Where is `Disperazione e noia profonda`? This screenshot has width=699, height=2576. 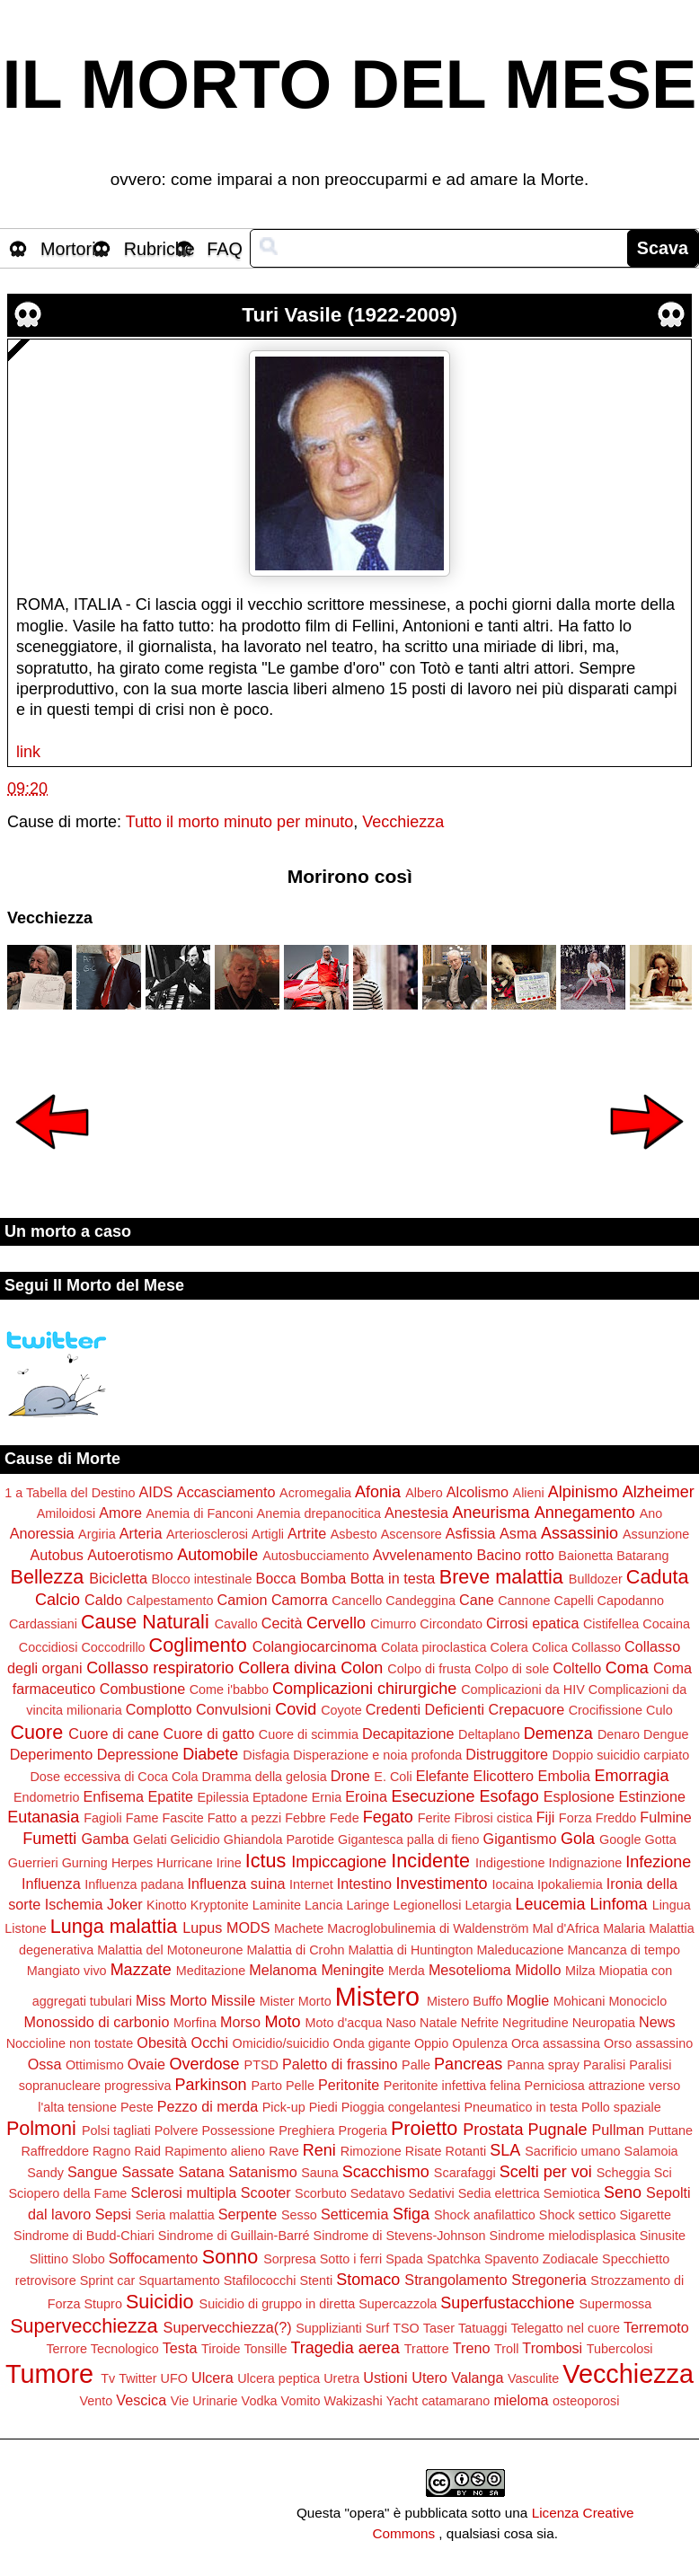
Disperazione e noia profonda is located at coordinates (377, 1755).